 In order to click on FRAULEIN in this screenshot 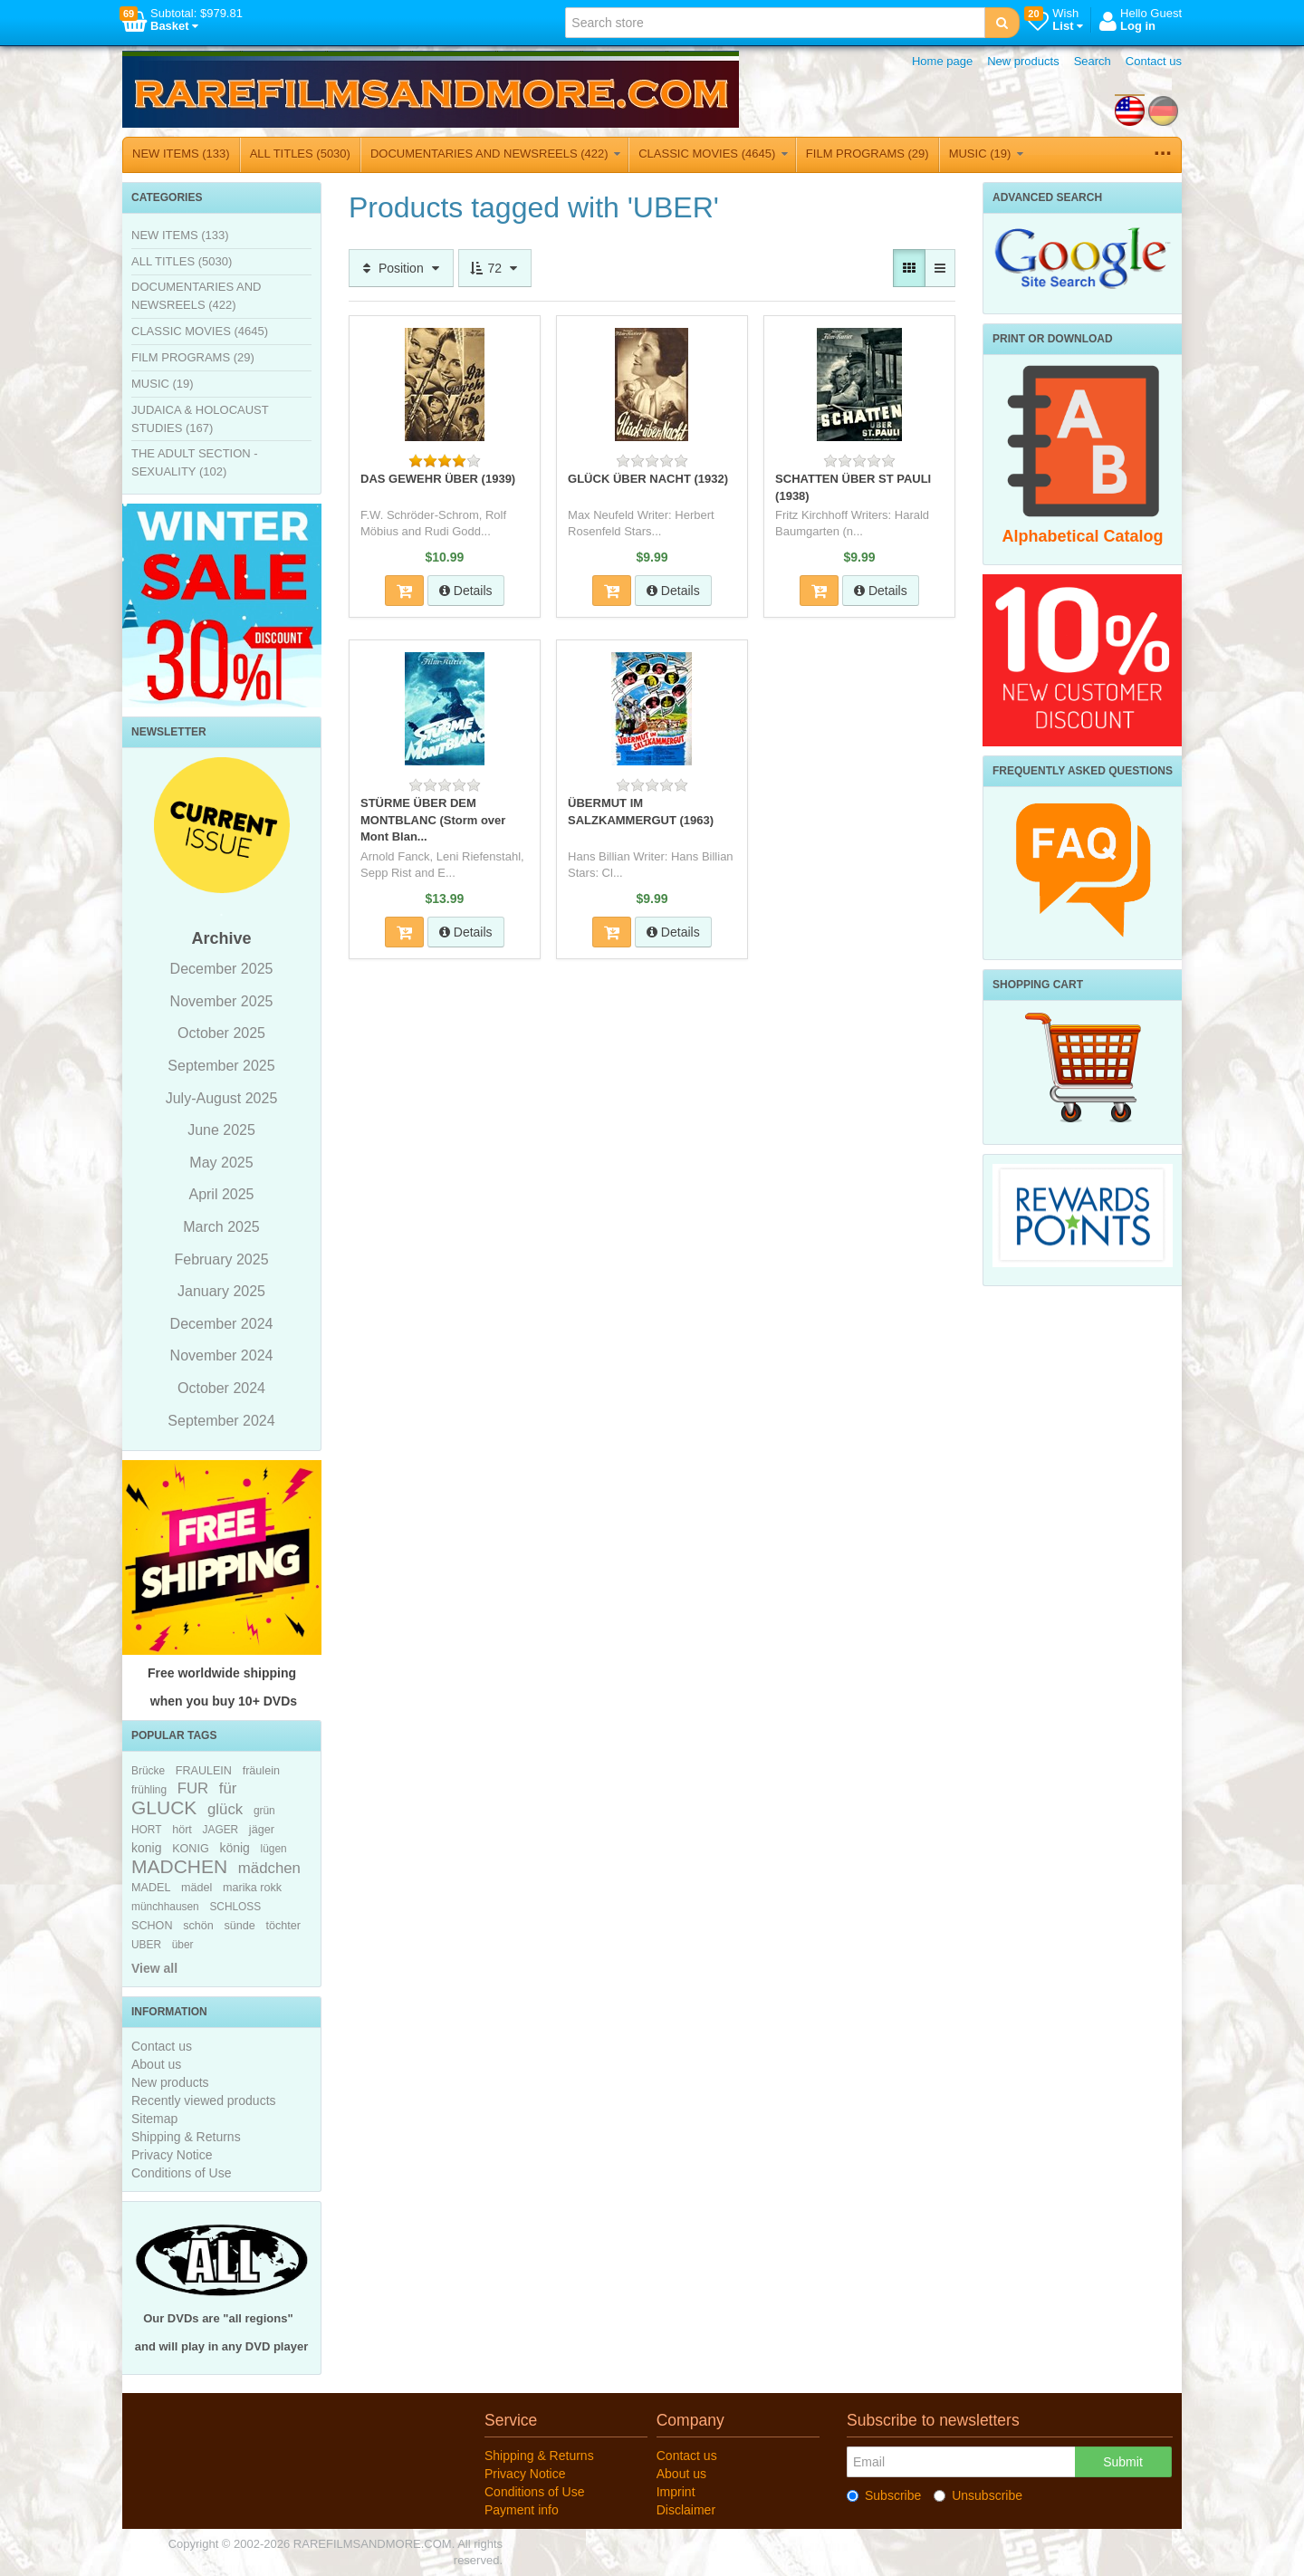, I will do `click(204, 1770)`.